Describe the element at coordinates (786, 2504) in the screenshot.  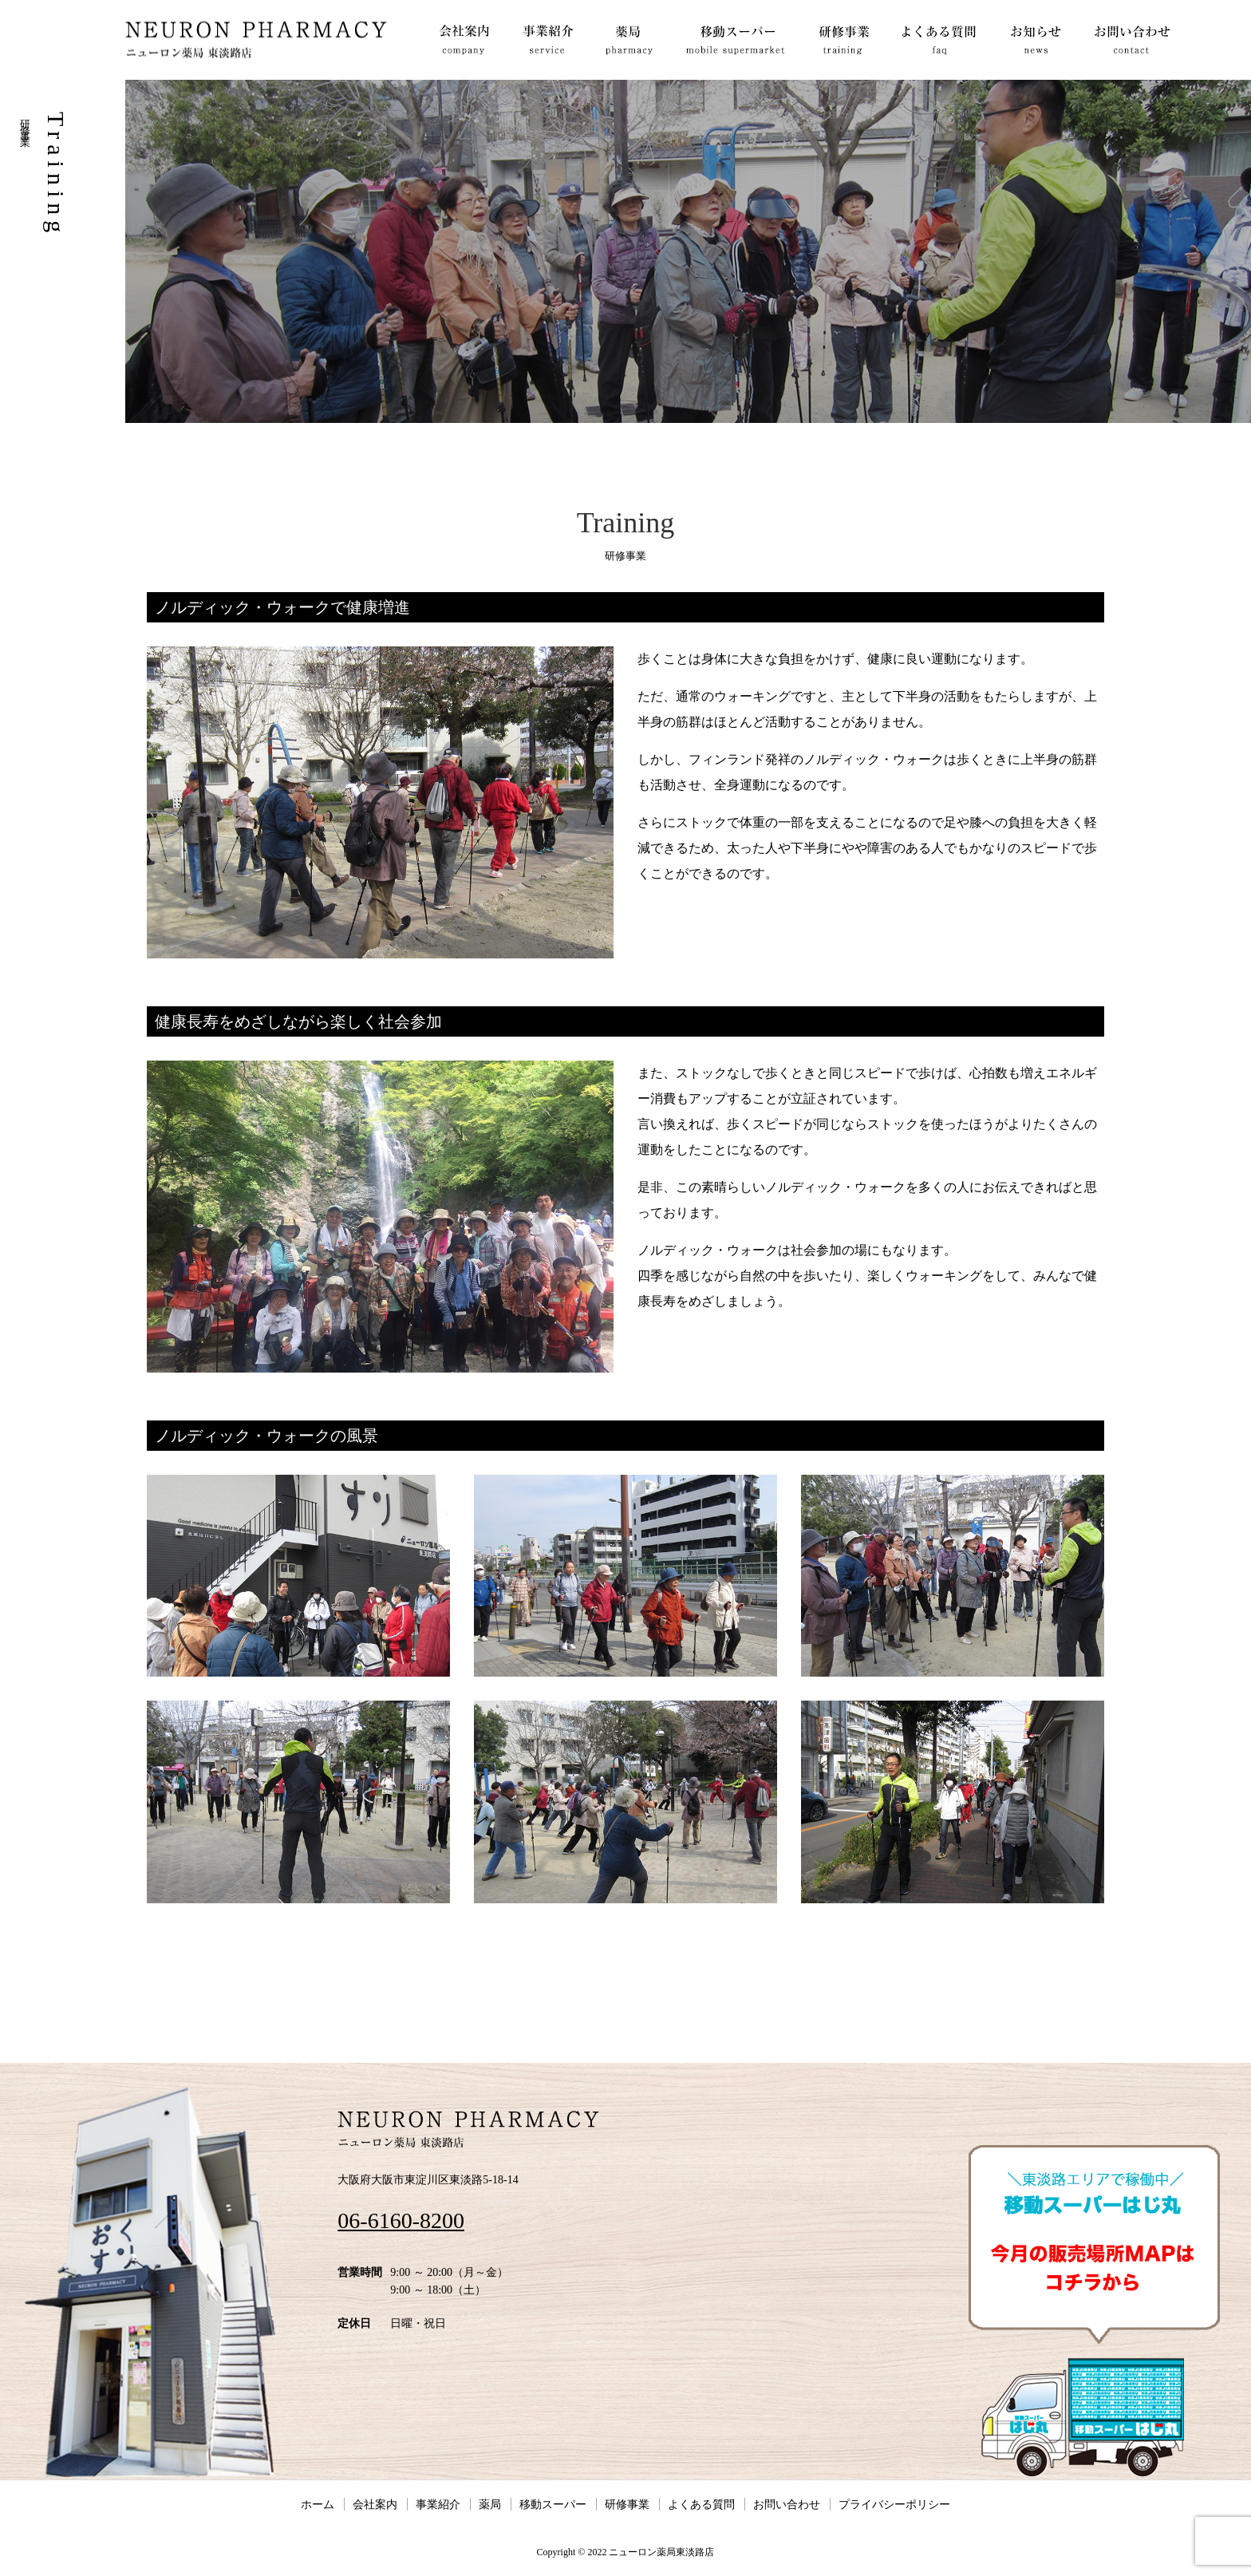
I see `お問い合わせ` at that location.